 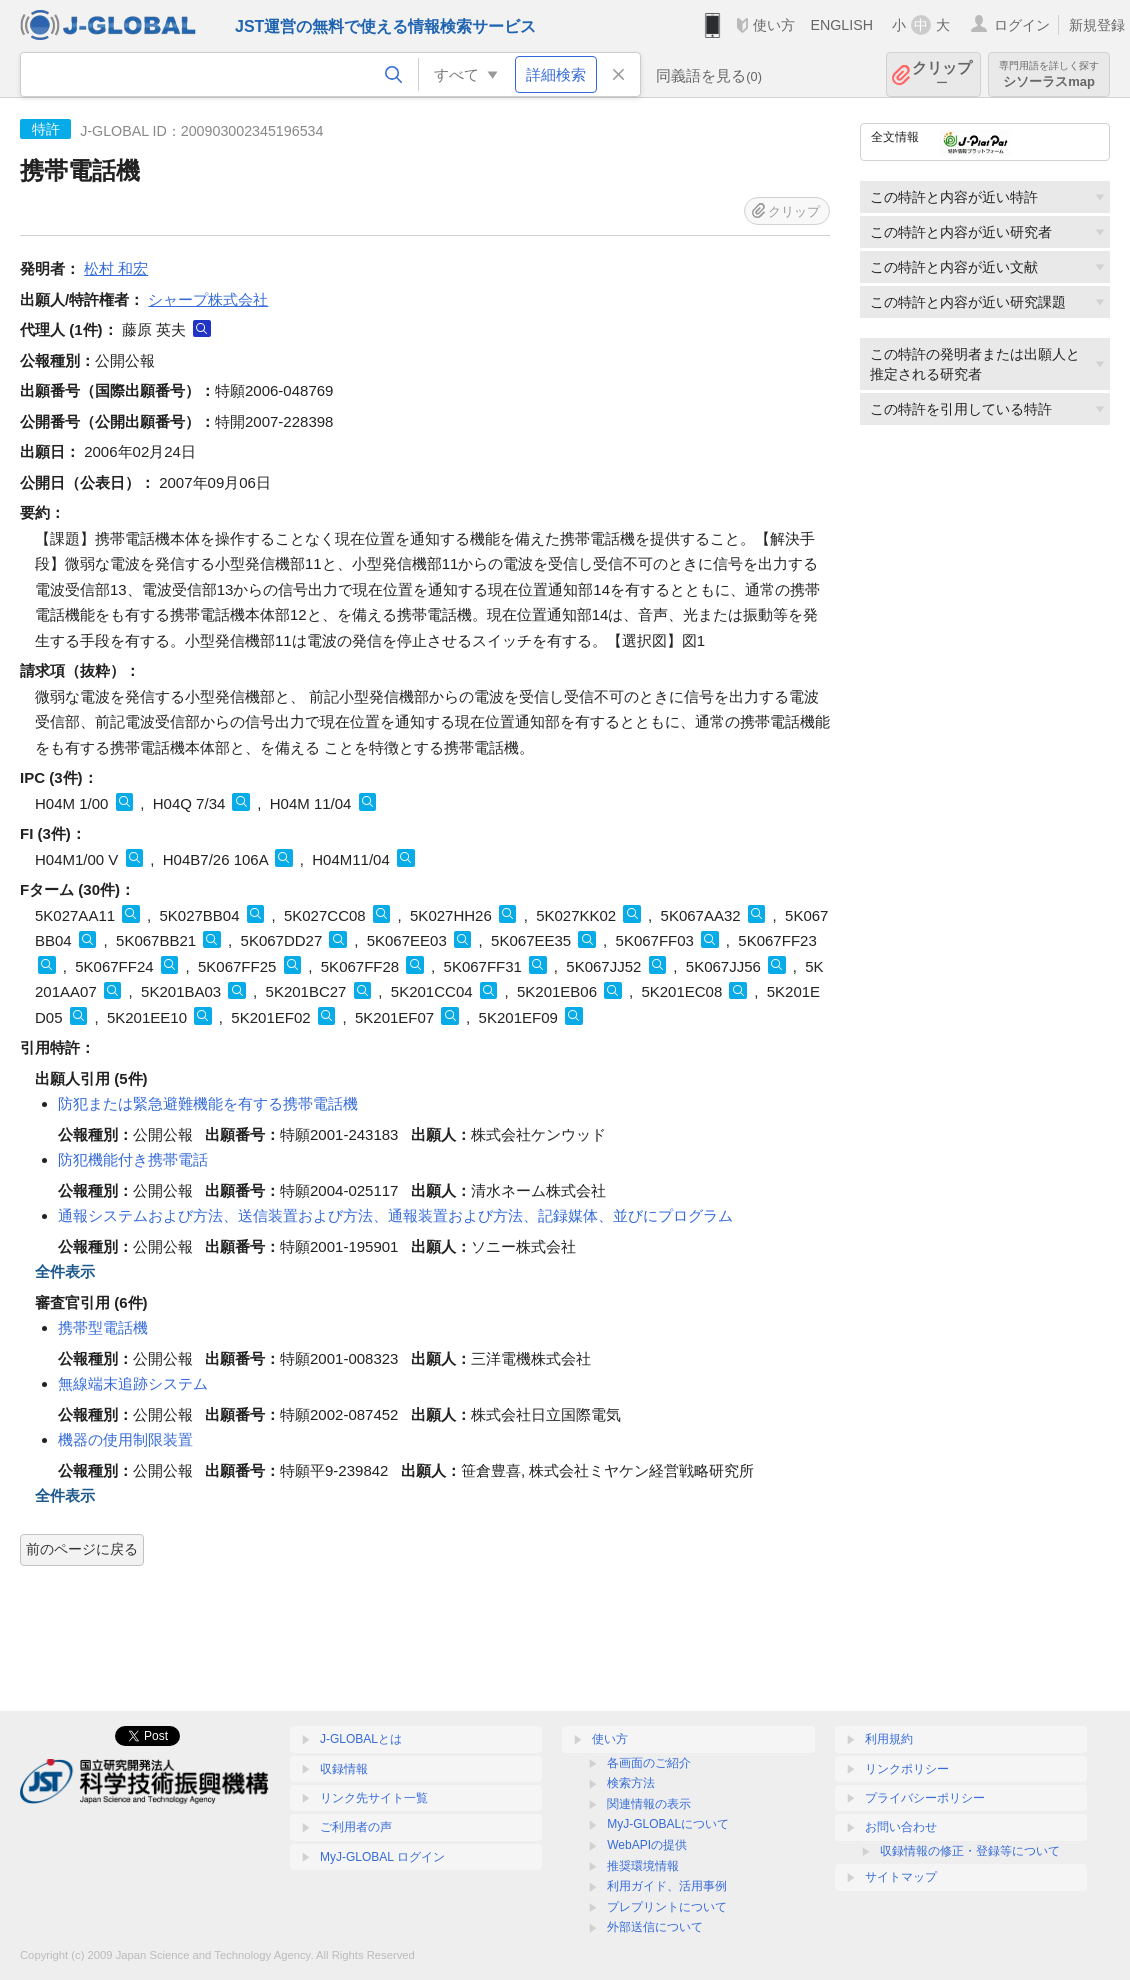 What do you see at coordinates (133, 1383) in the screenshot?
I see `無線端末追跡システム` at bounding box center [133, 1383].